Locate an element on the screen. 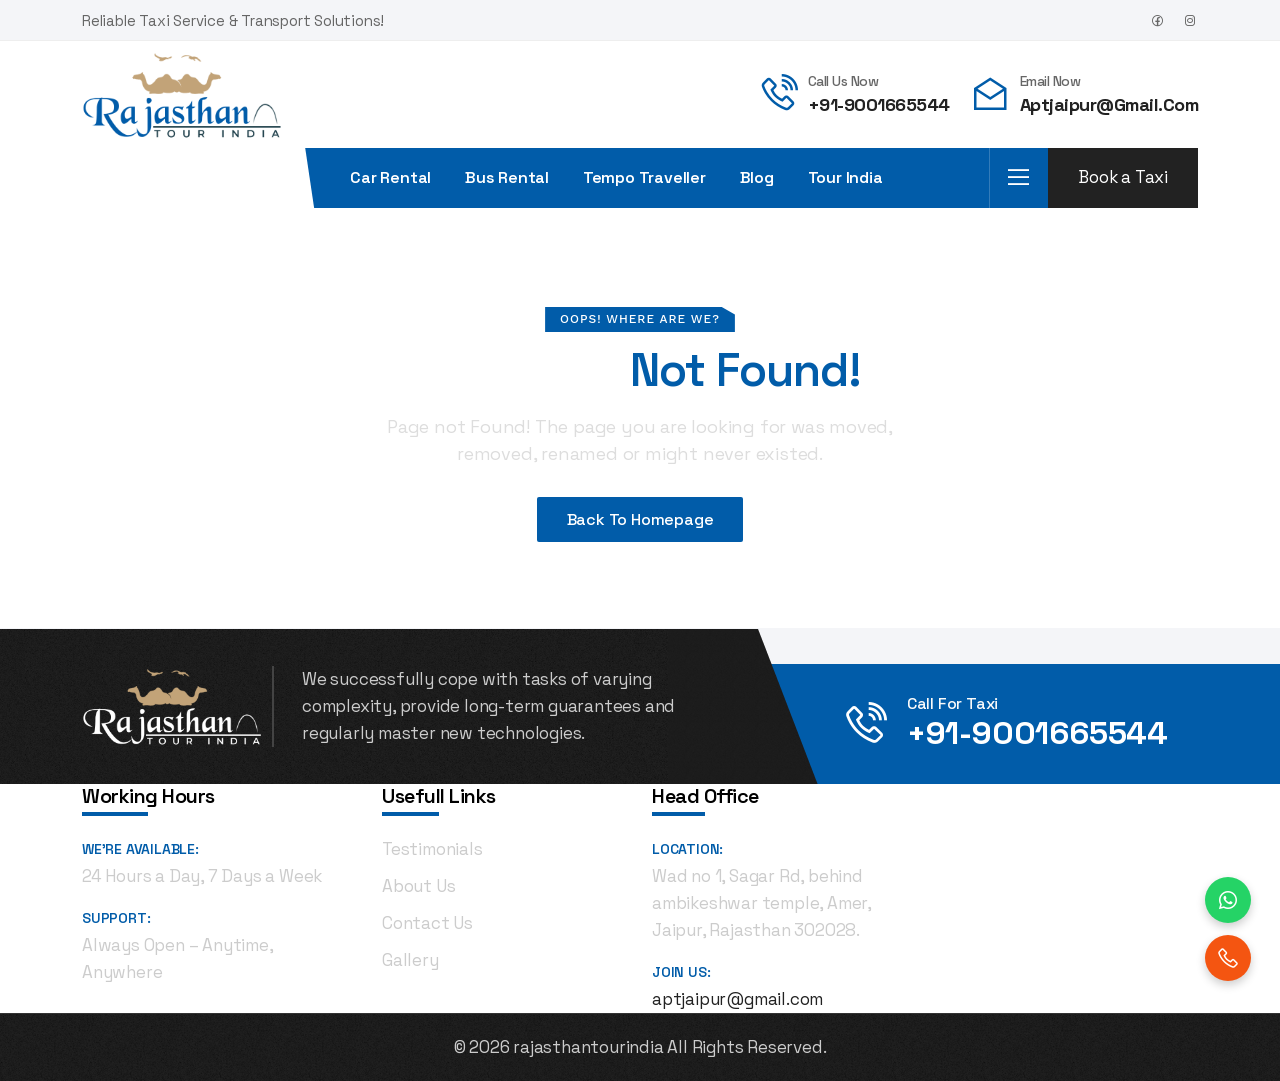  Car Rental is located at coordinates (390, 178).